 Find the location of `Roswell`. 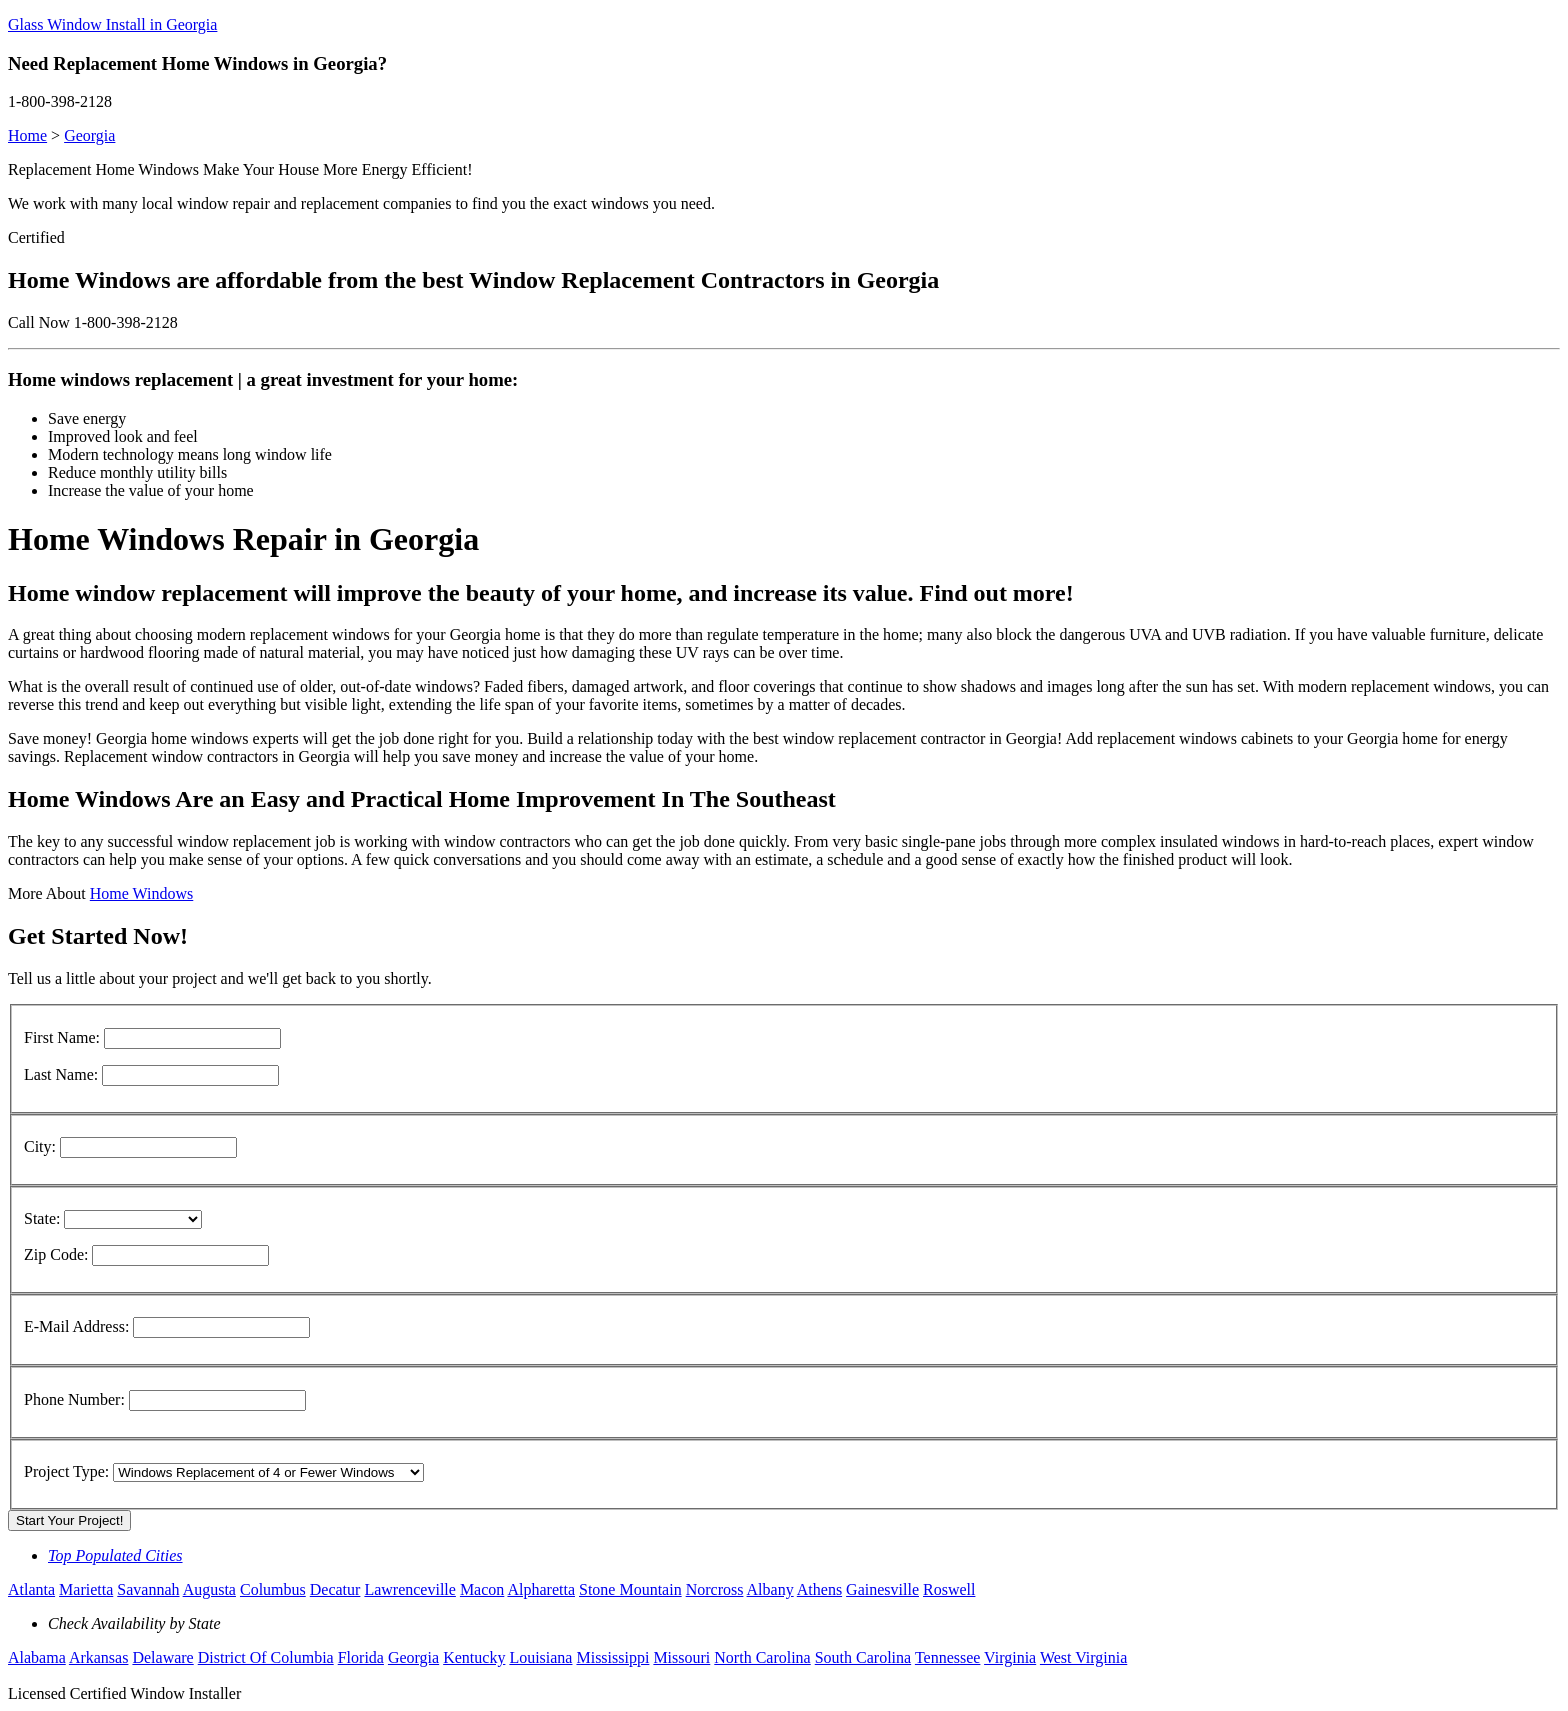

Roswell is located at coordinates (949, 1589).